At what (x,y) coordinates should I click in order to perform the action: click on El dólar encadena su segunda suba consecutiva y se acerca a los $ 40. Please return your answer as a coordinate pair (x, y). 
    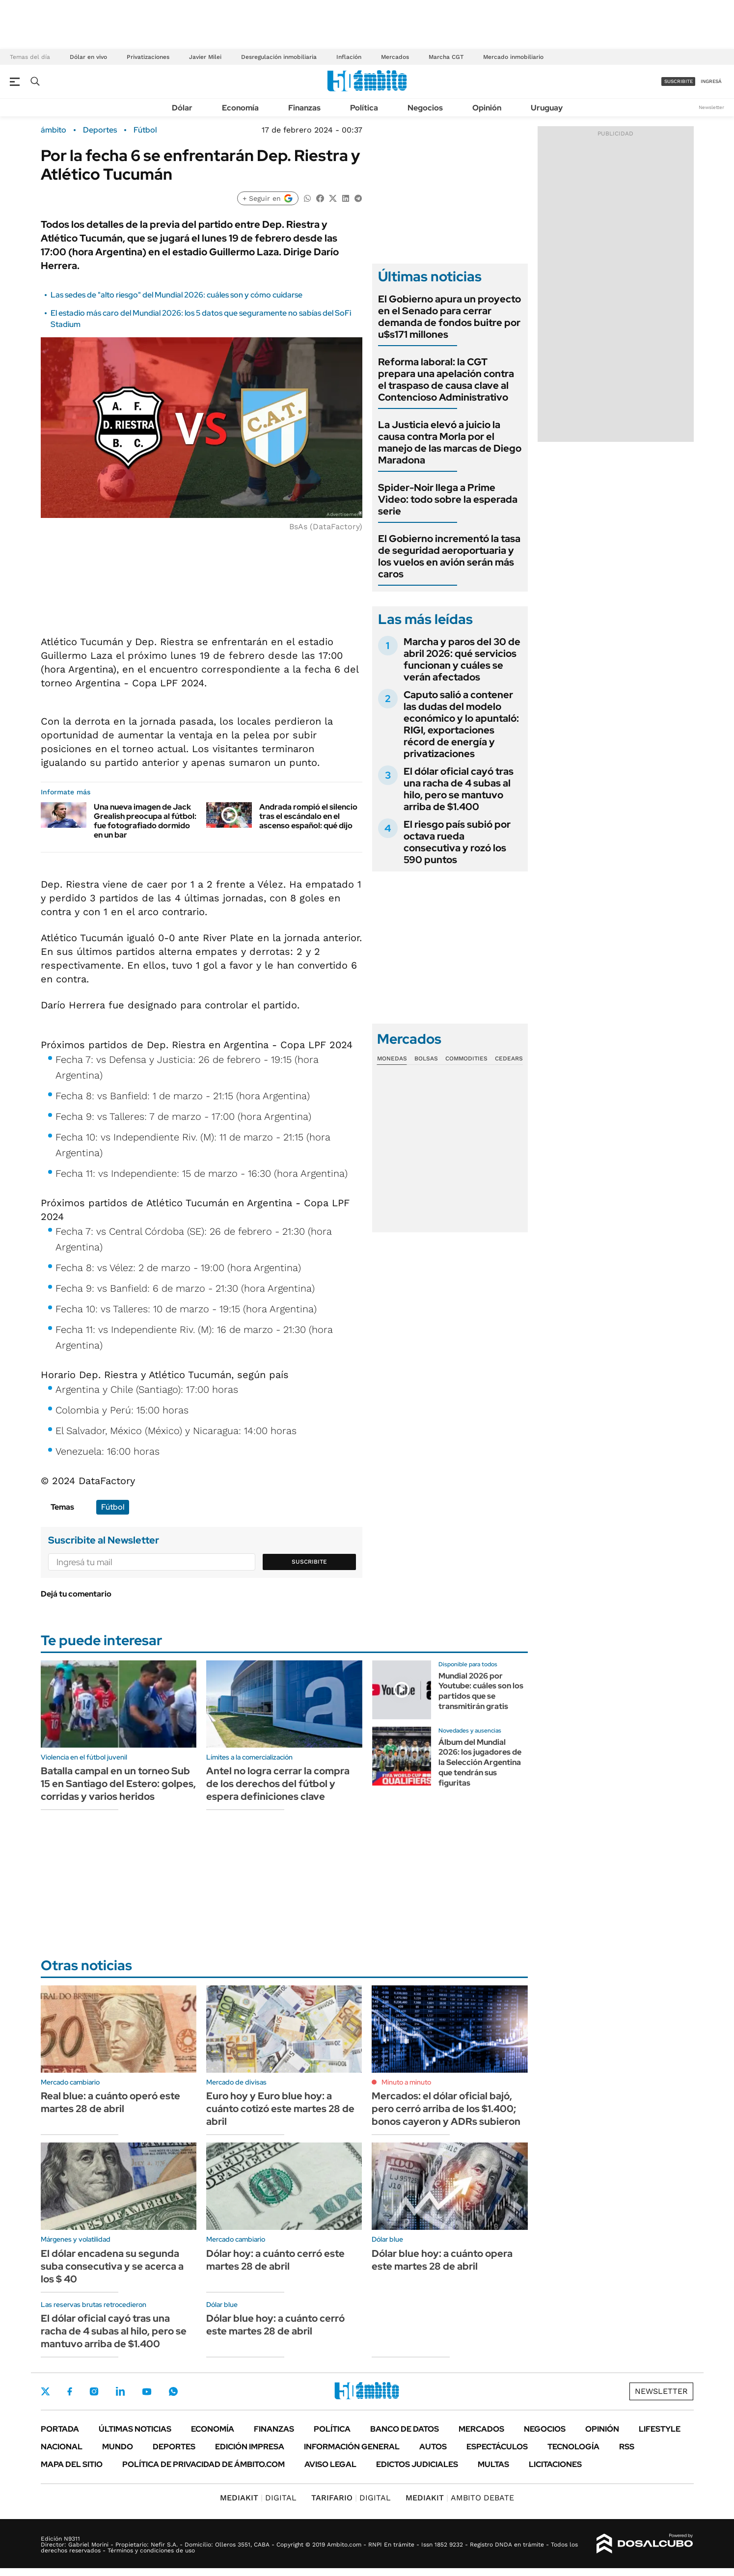
    Looking at the image, I should click on (112, 2266).